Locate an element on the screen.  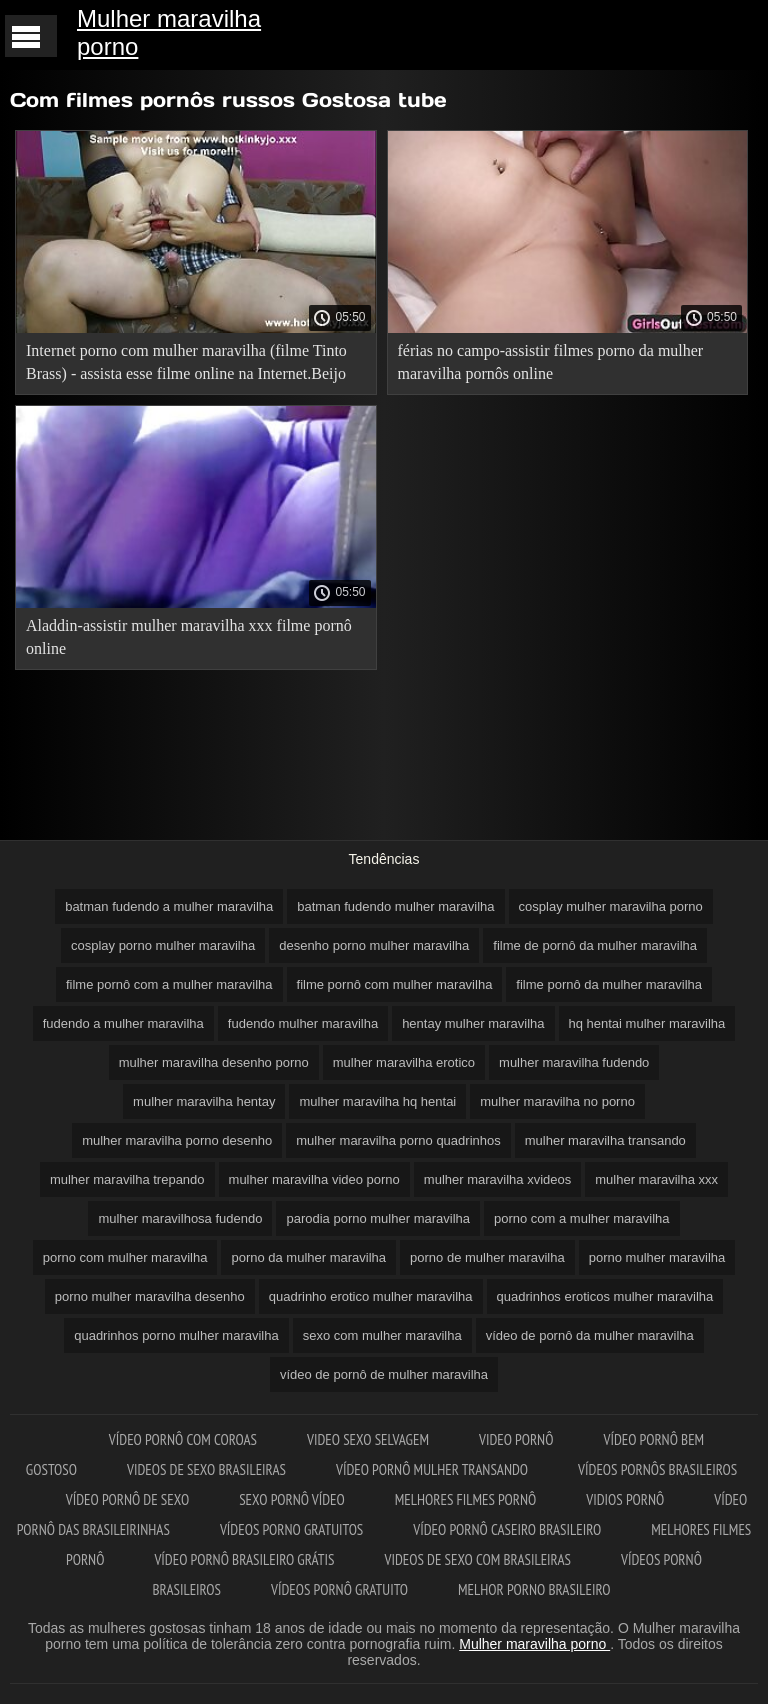
hentay mulher maravilha is located at coordinates (473, 1023).